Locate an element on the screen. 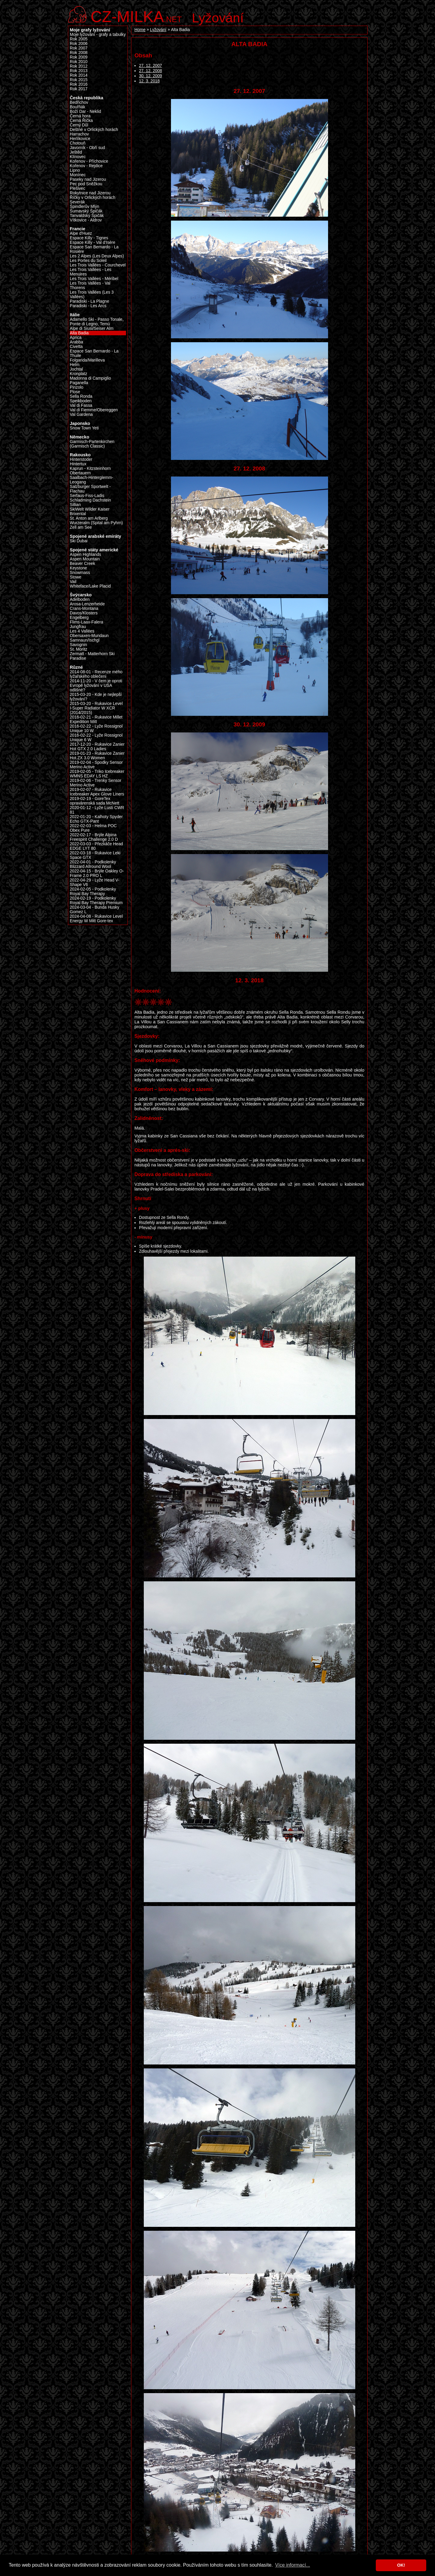 This screenshot has width=435, height=2576. Whiteface/Lake Placid is located at coordinates (90, 586).